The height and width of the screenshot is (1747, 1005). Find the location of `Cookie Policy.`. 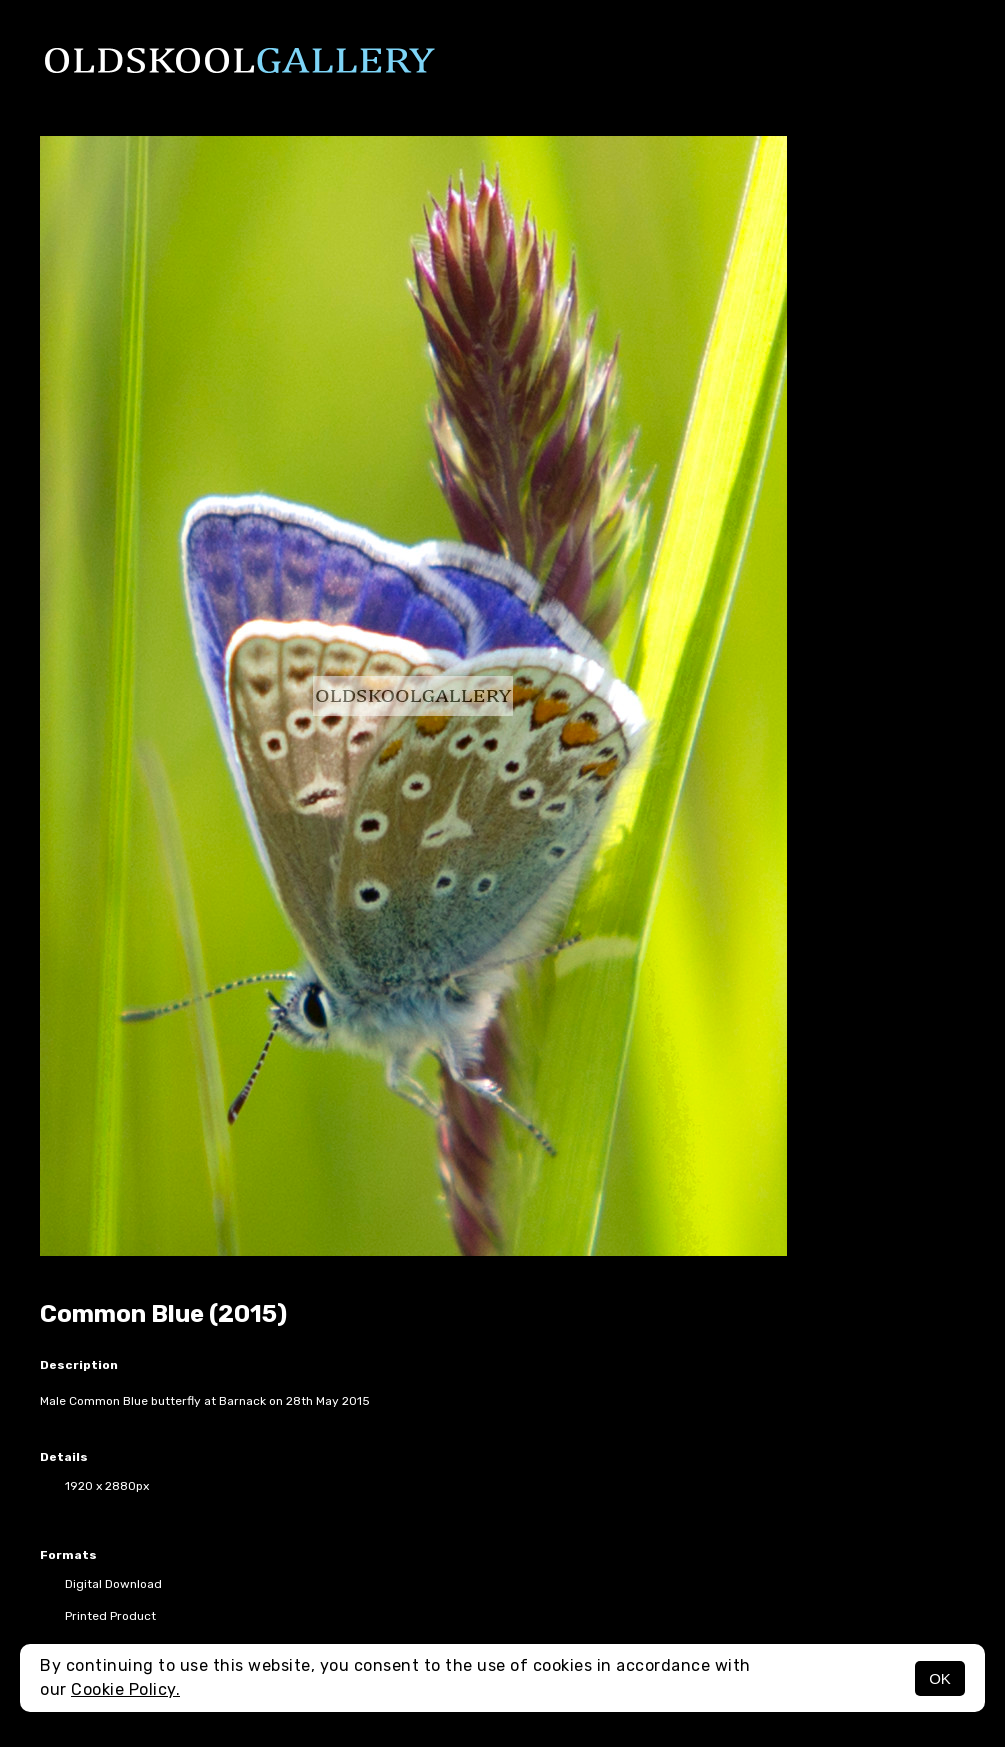

Cookie Policy. is located at coordinates (125, 1689).